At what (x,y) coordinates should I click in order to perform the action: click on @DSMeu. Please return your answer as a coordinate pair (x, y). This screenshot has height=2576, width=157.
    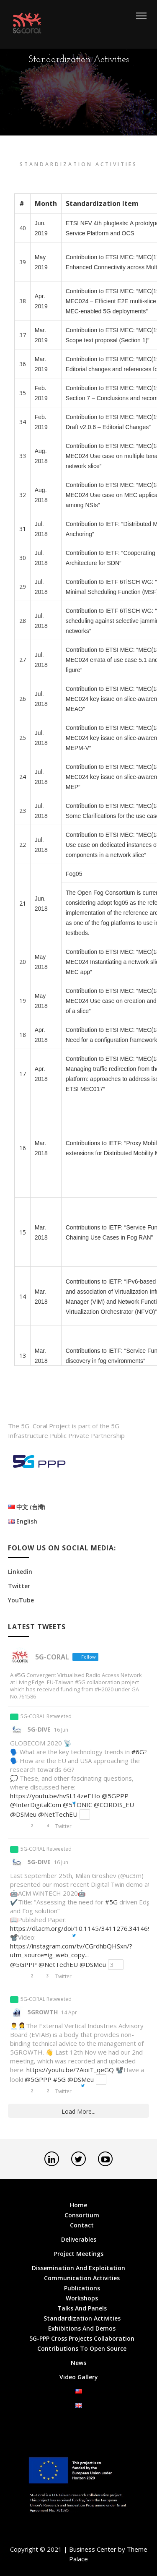
    Looking at the image, I should click on (23, 1814).